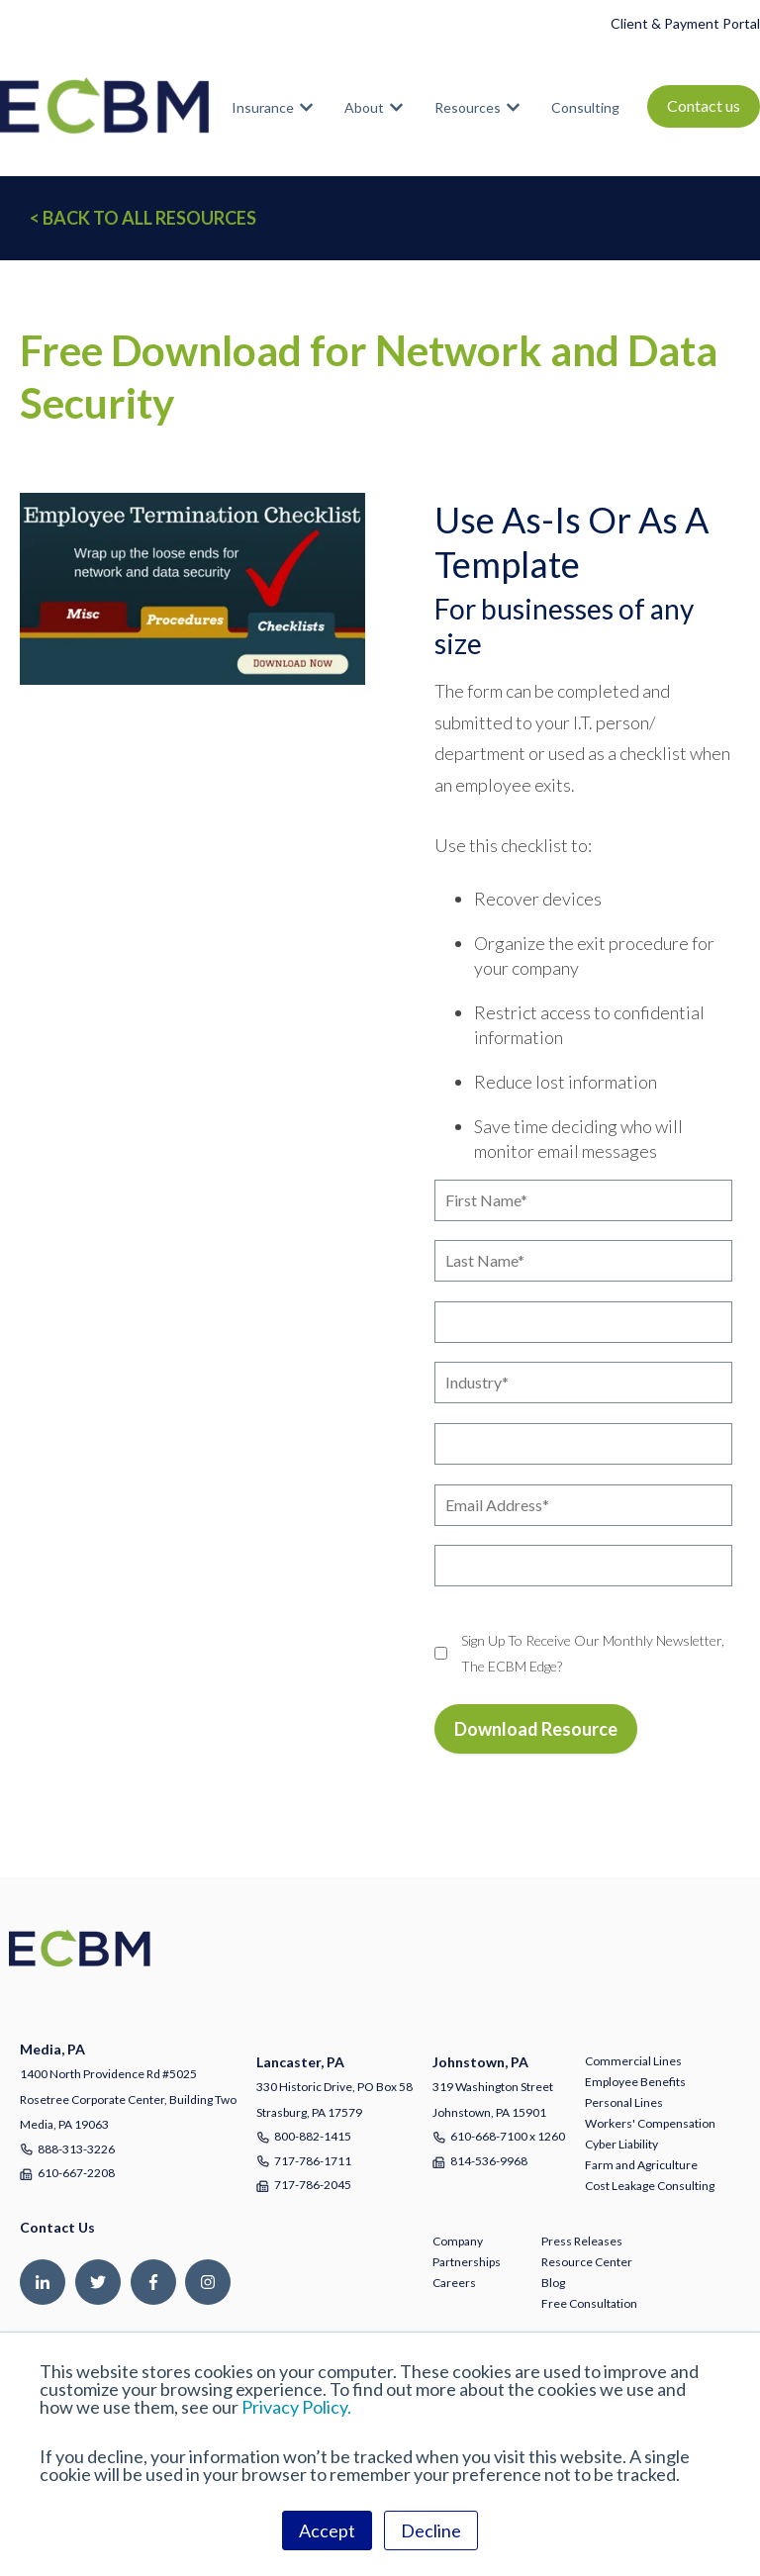 This screenshot has height=2576, width=760. What do you see at coordinates (457, 2241) in the screenshot?
I see `Company` at bounding box center [457, 2241].